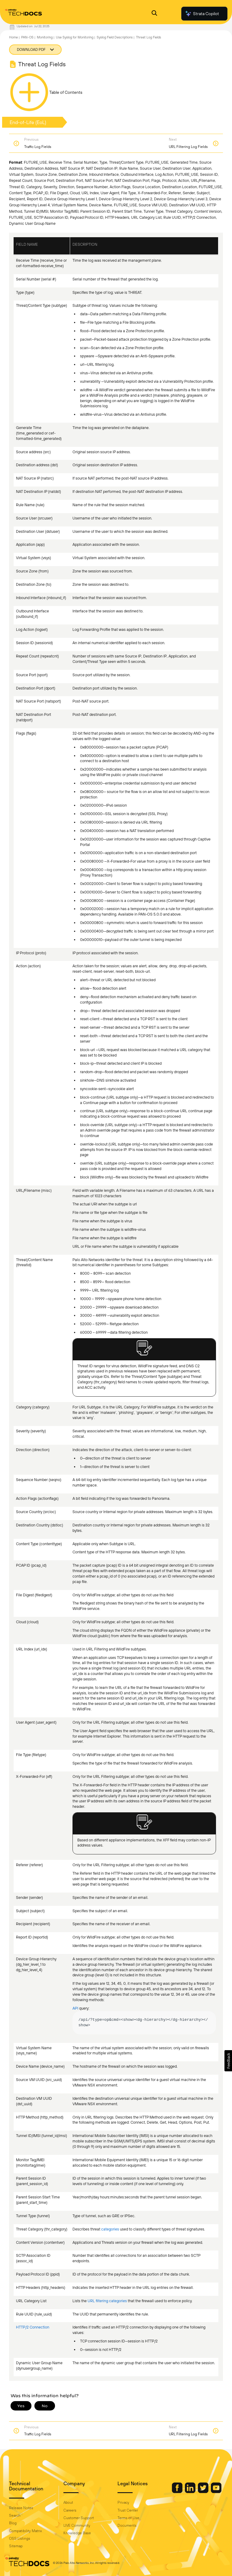 The width and height of the screenshot is (232, 2576). Describe the element at coordinates (127, 2525) in the screenshot. I see `Documents` at that location.